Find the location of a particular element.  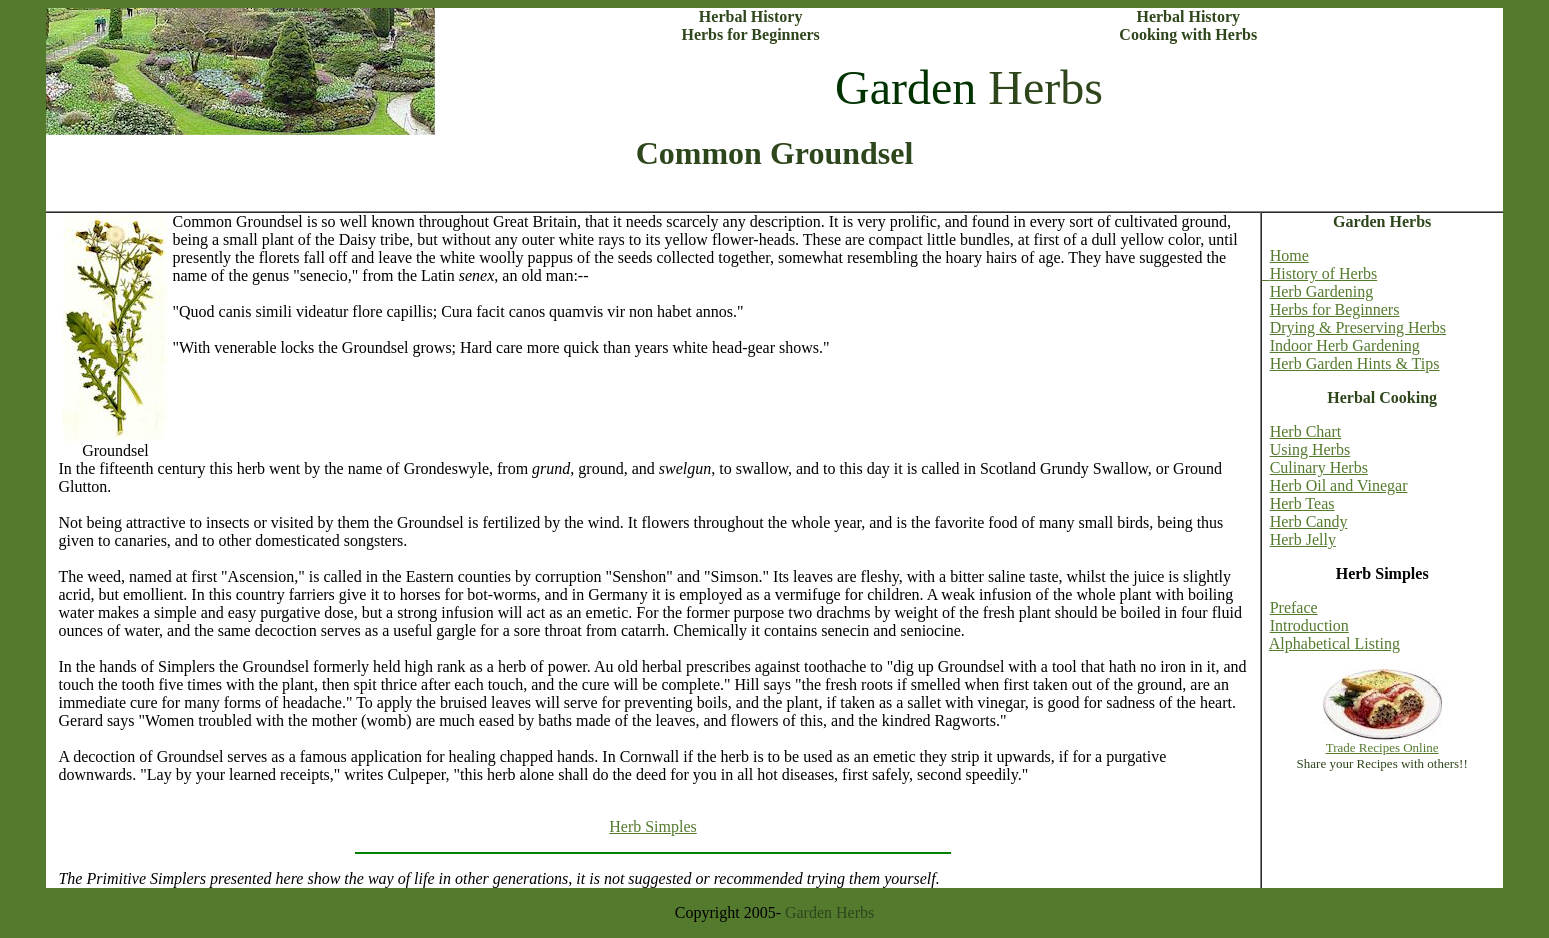

Herb Gardening is located at coordinates (1322, 291).